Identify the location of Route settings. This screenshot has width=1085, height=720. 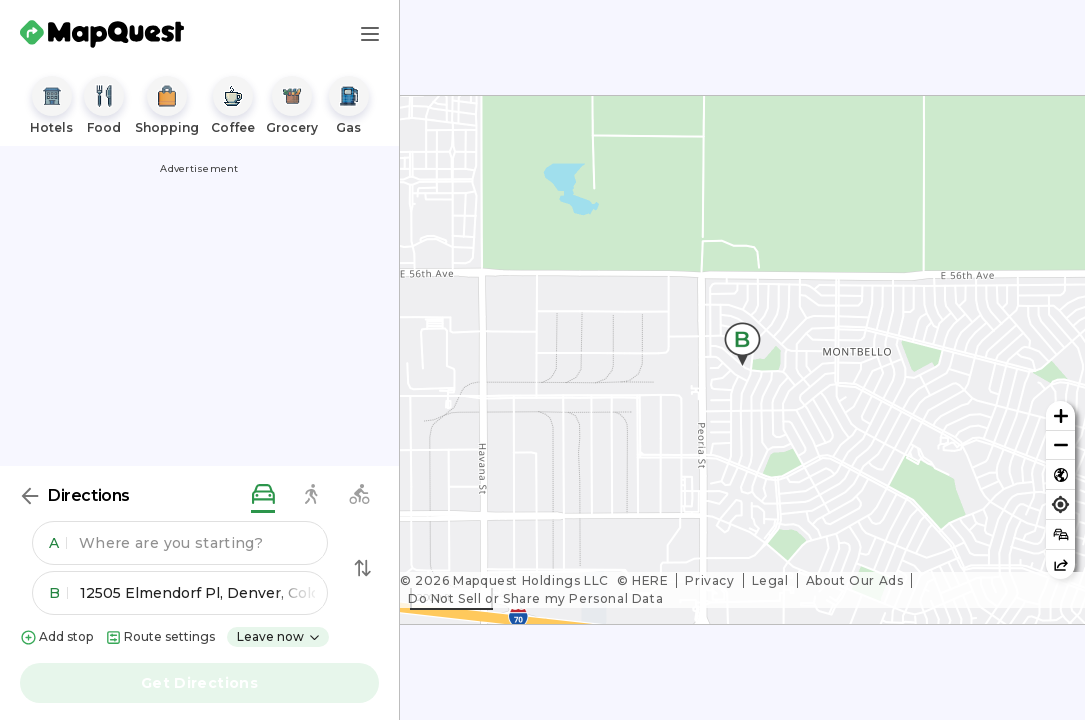
(160, 637).